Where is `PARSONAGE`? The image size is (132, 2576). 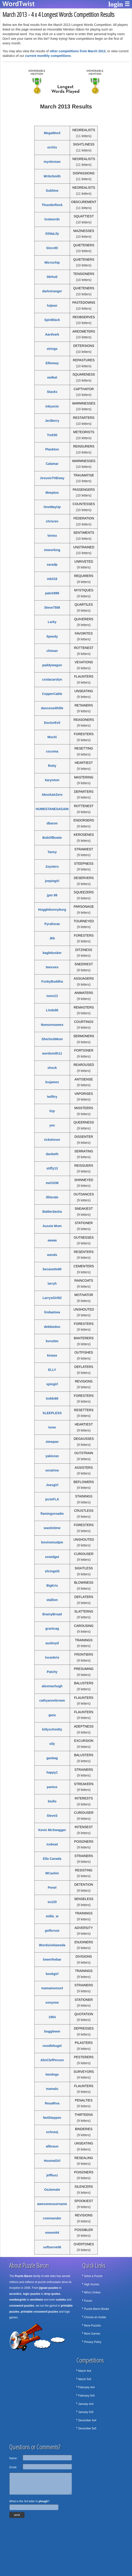 PARSONAGE is located at coordinates (84, 906).